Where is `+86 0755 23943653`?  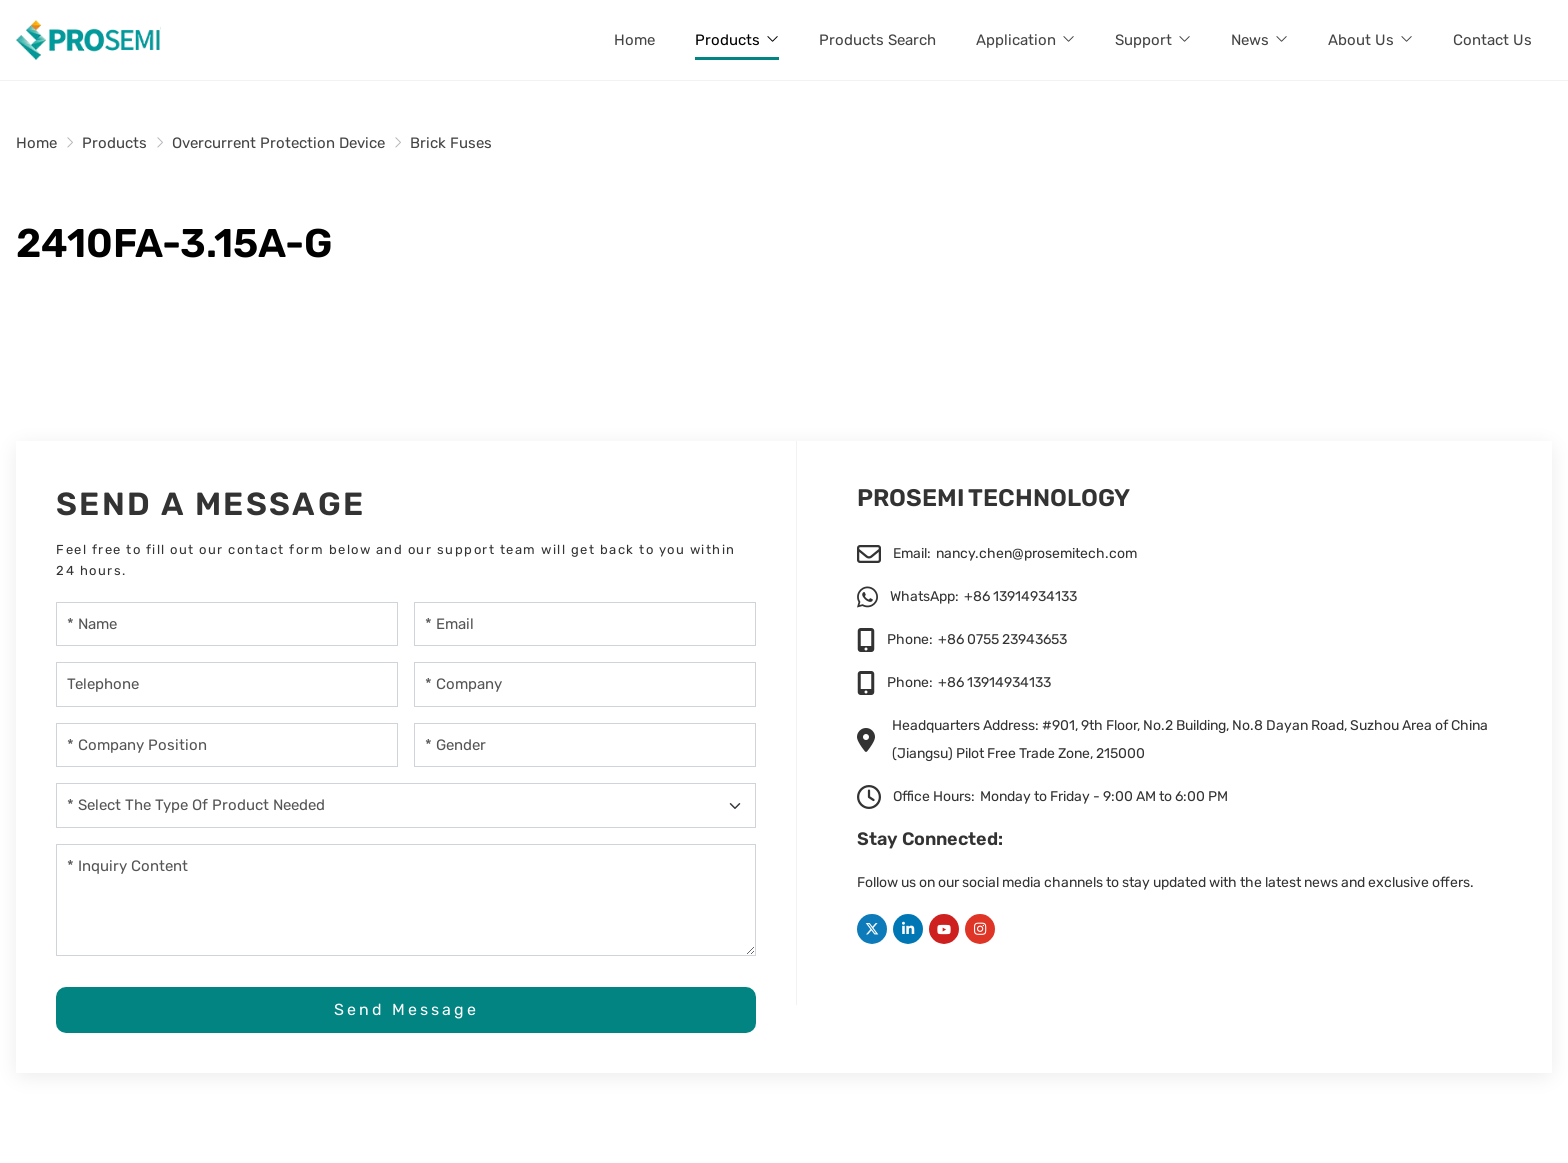
+86 0755 23943653 is located at coordinates (1002, 639).